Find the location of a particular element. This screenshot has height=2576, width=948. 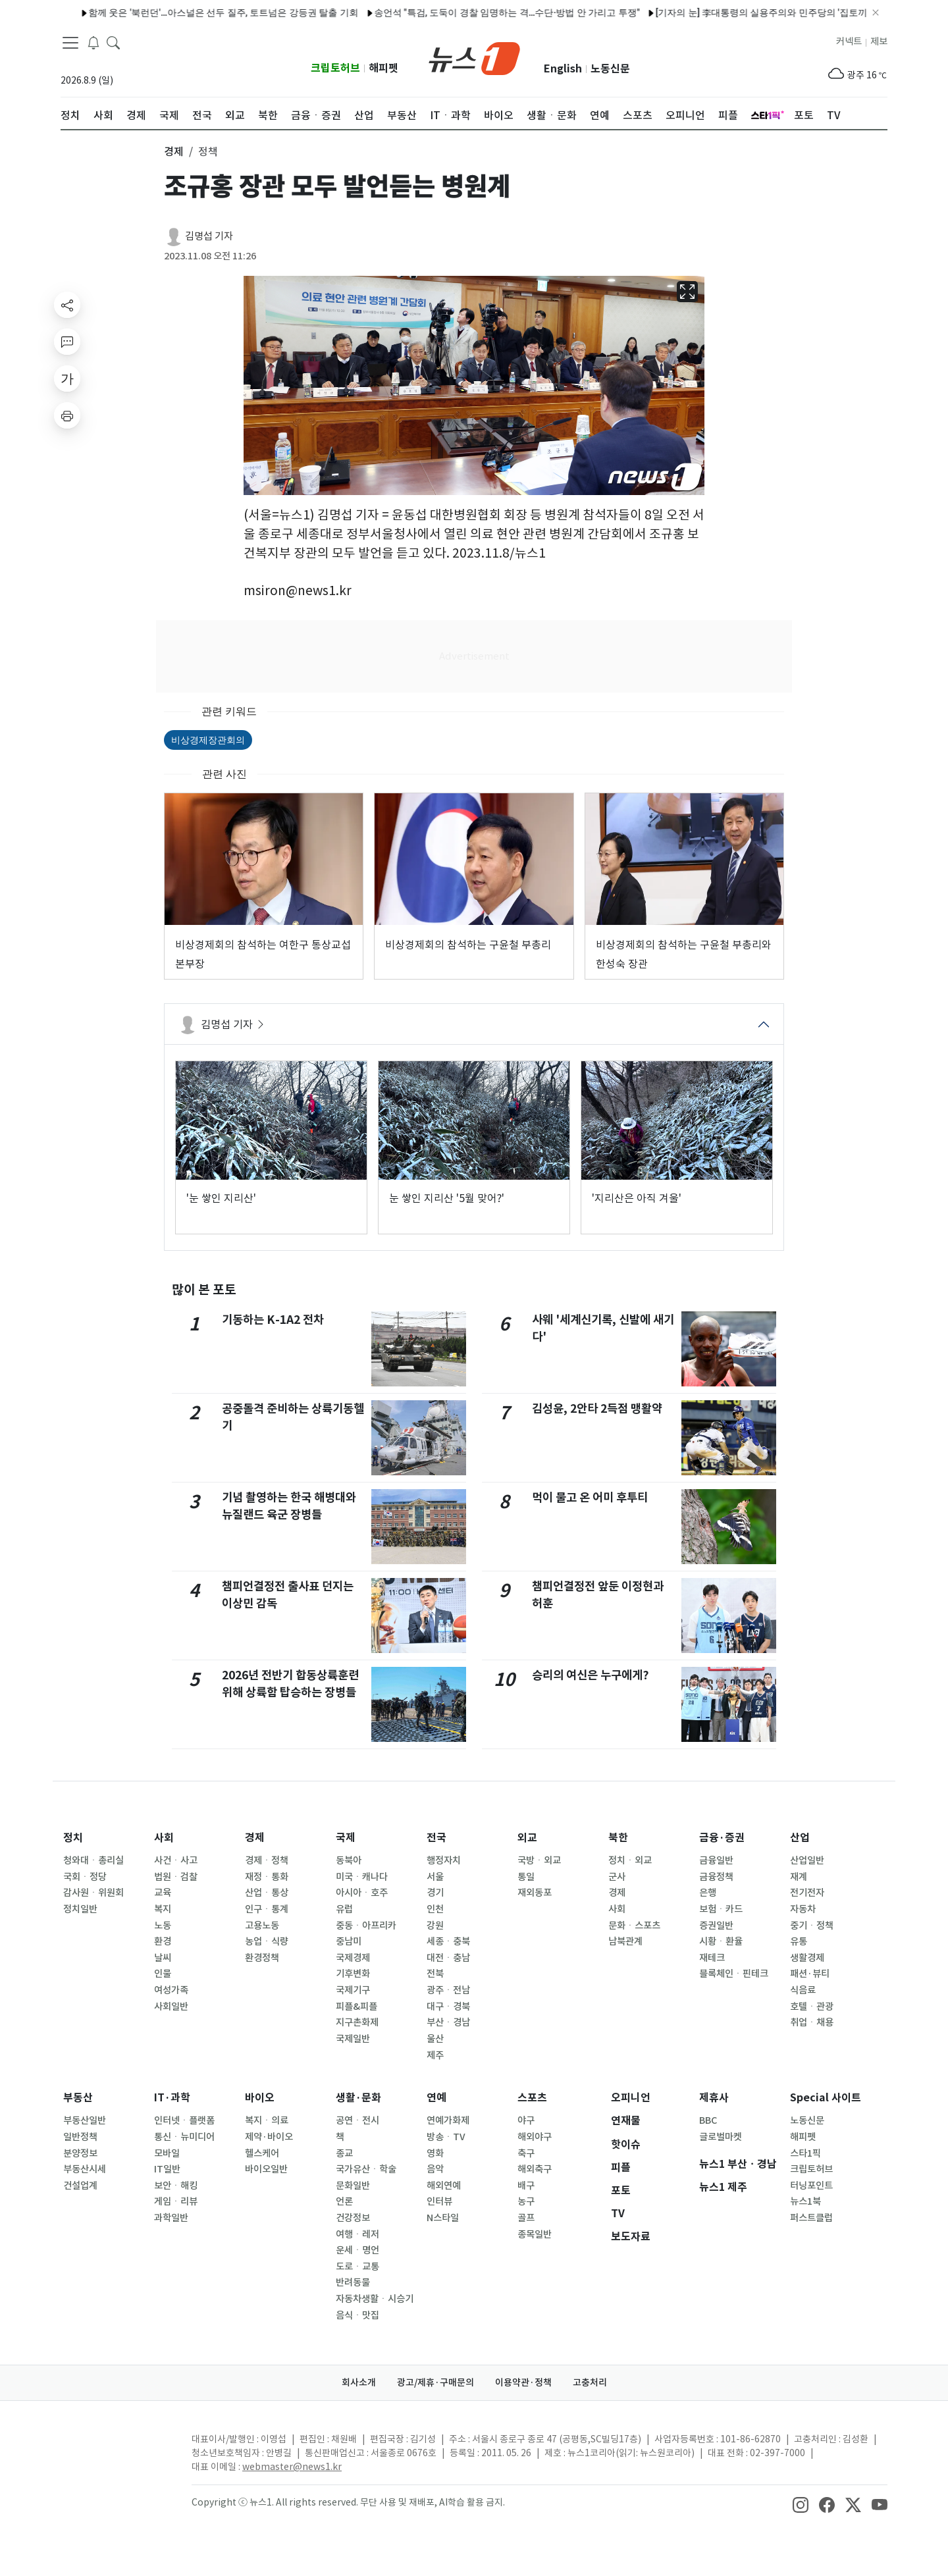

김명섭 기자 is located at coordinates (209, 236).